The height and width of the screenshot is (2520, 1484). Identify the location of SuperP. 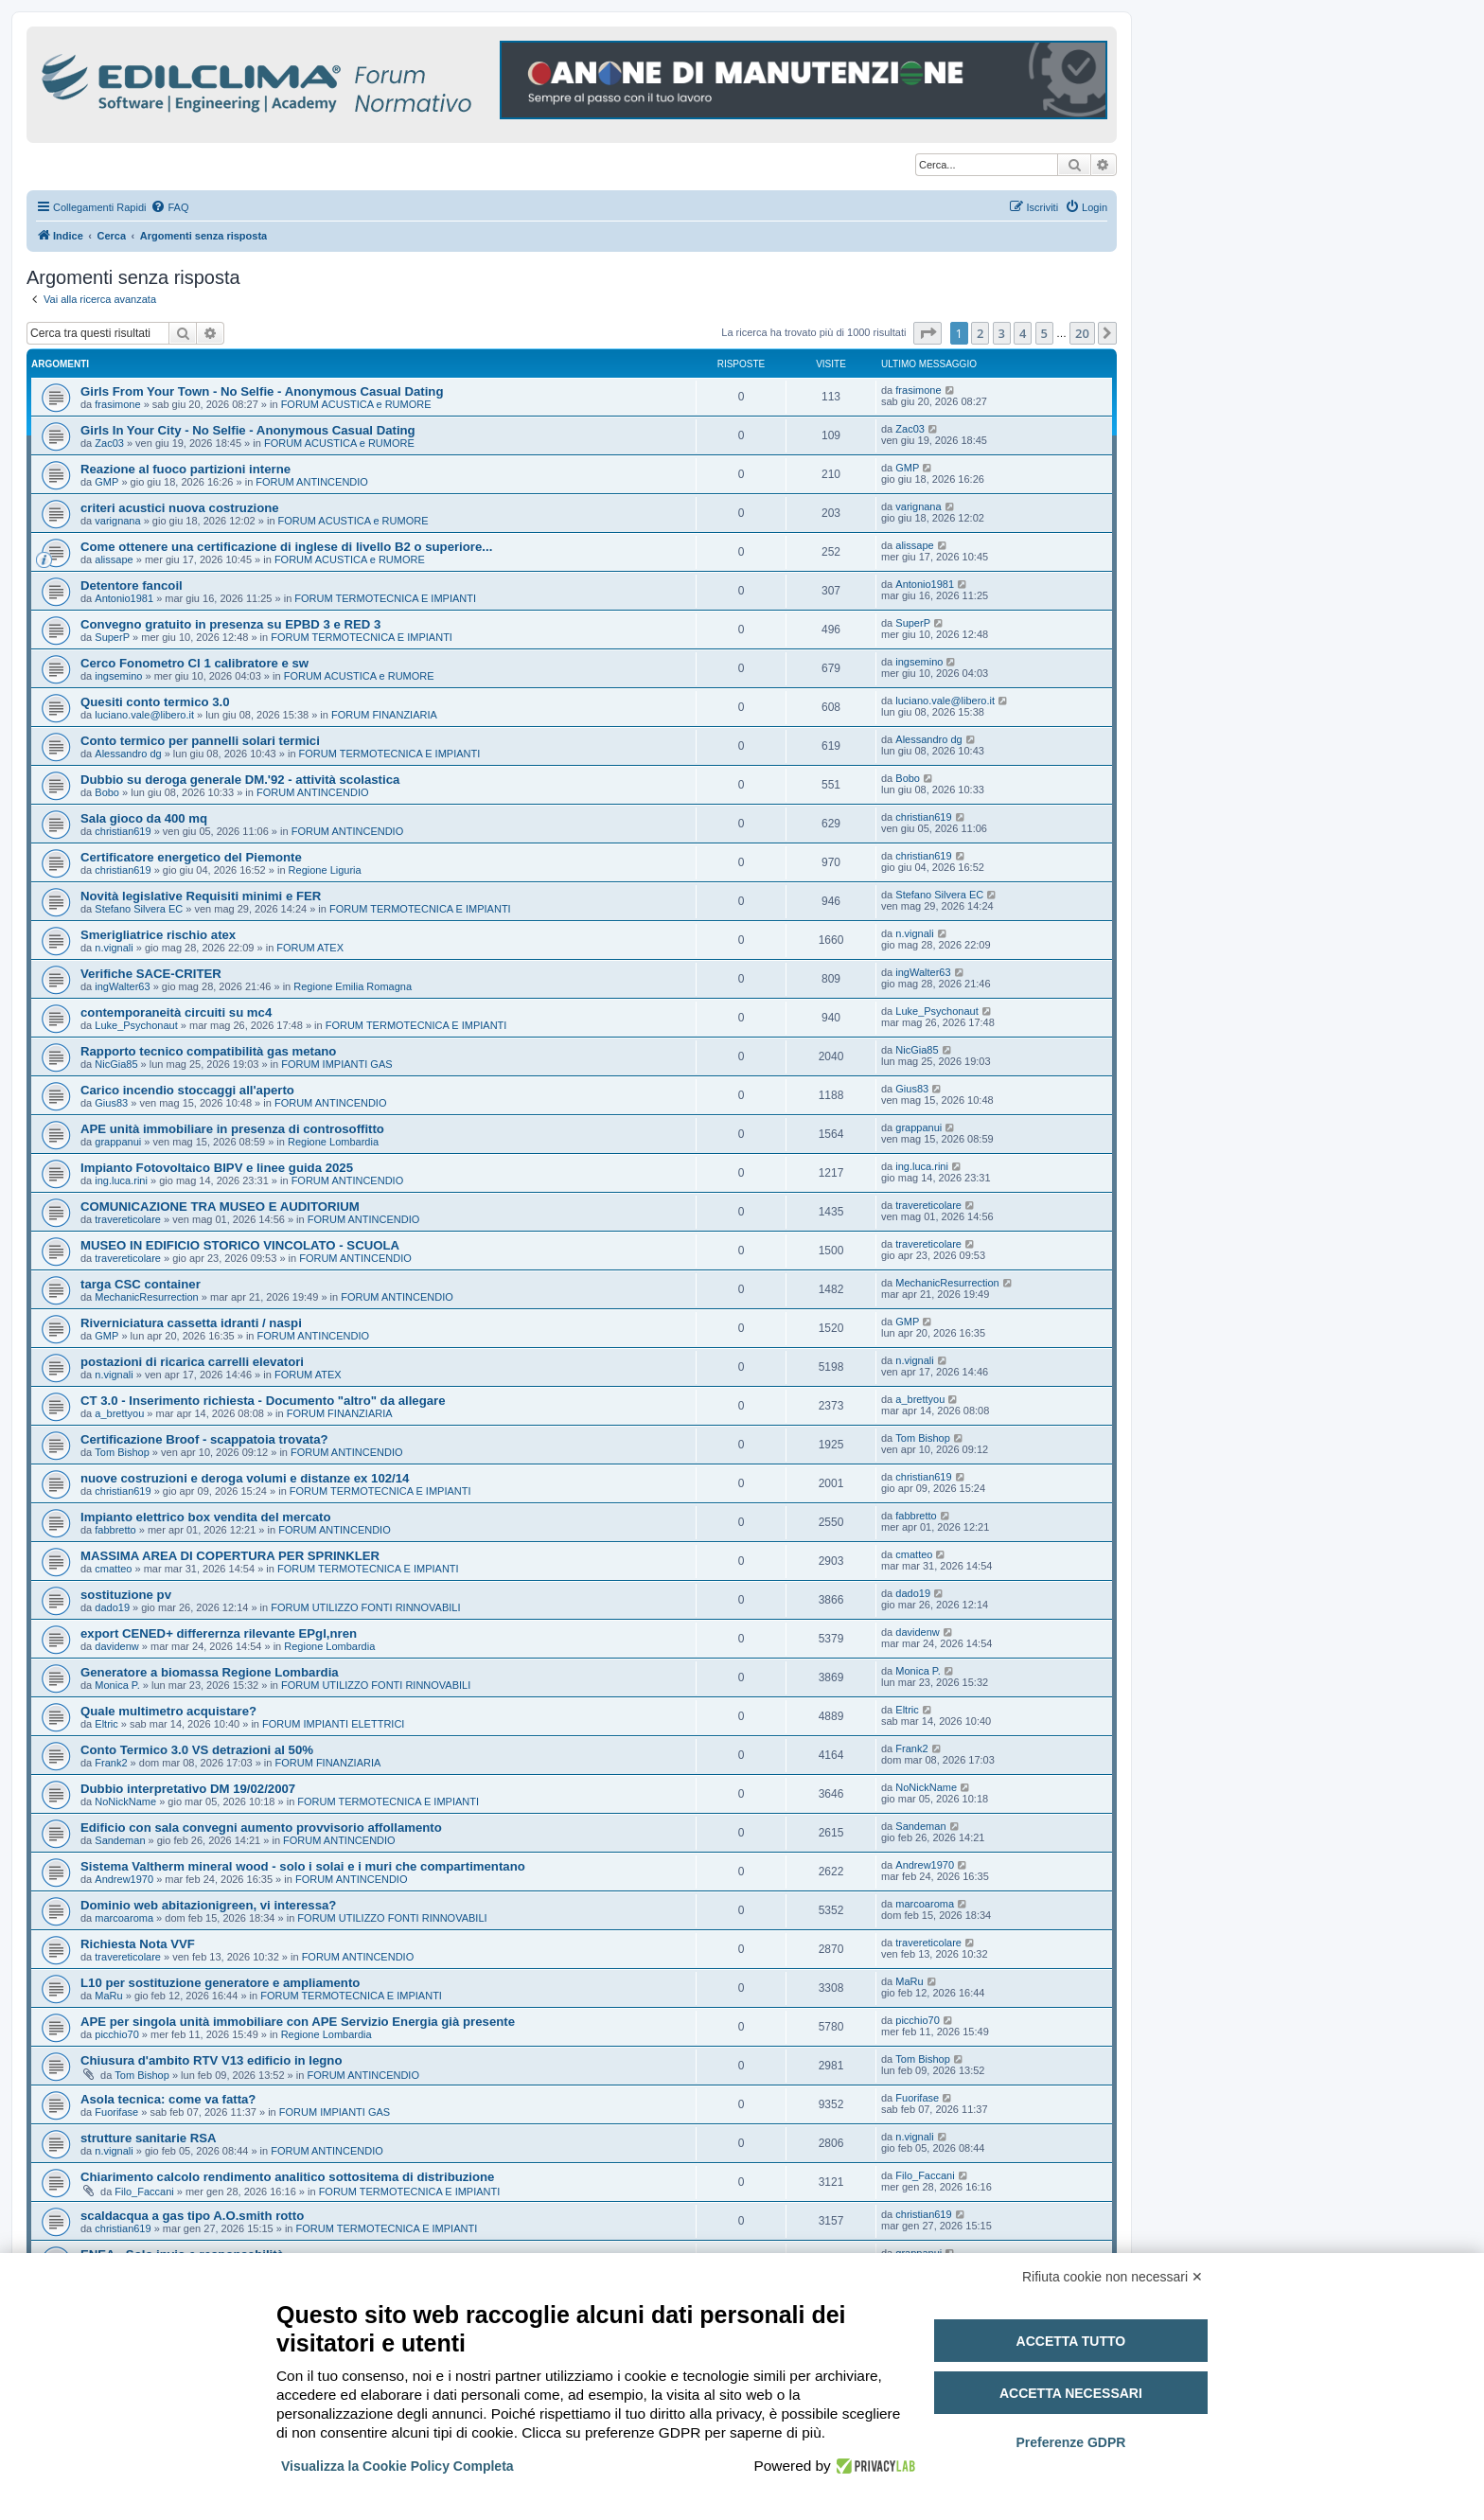
(112, 637).